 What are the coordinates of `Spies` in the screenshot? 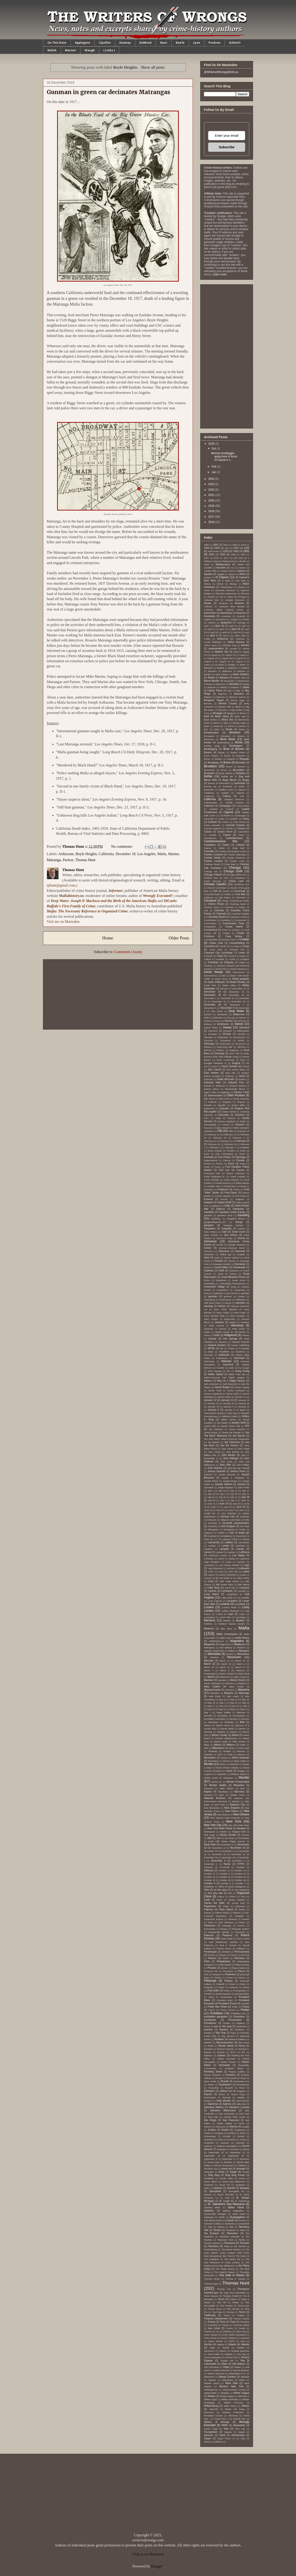 It's located at (207, 2188).